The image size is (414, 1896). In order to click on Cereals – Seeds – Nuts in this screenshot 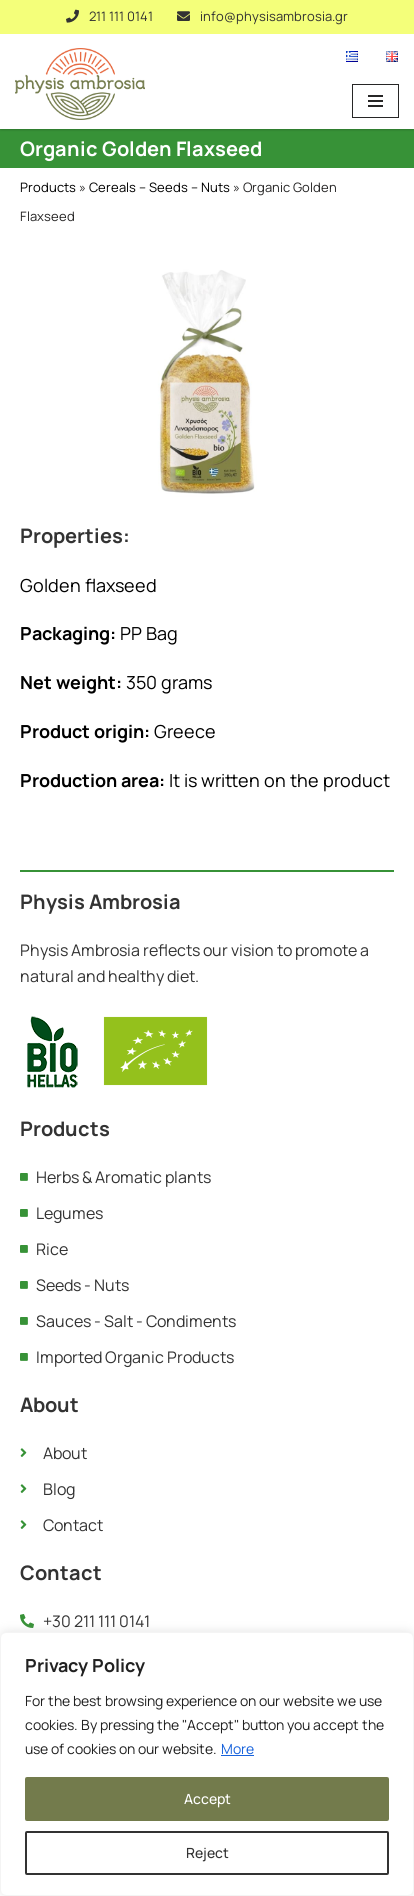, I will do `click(159, 187)`.